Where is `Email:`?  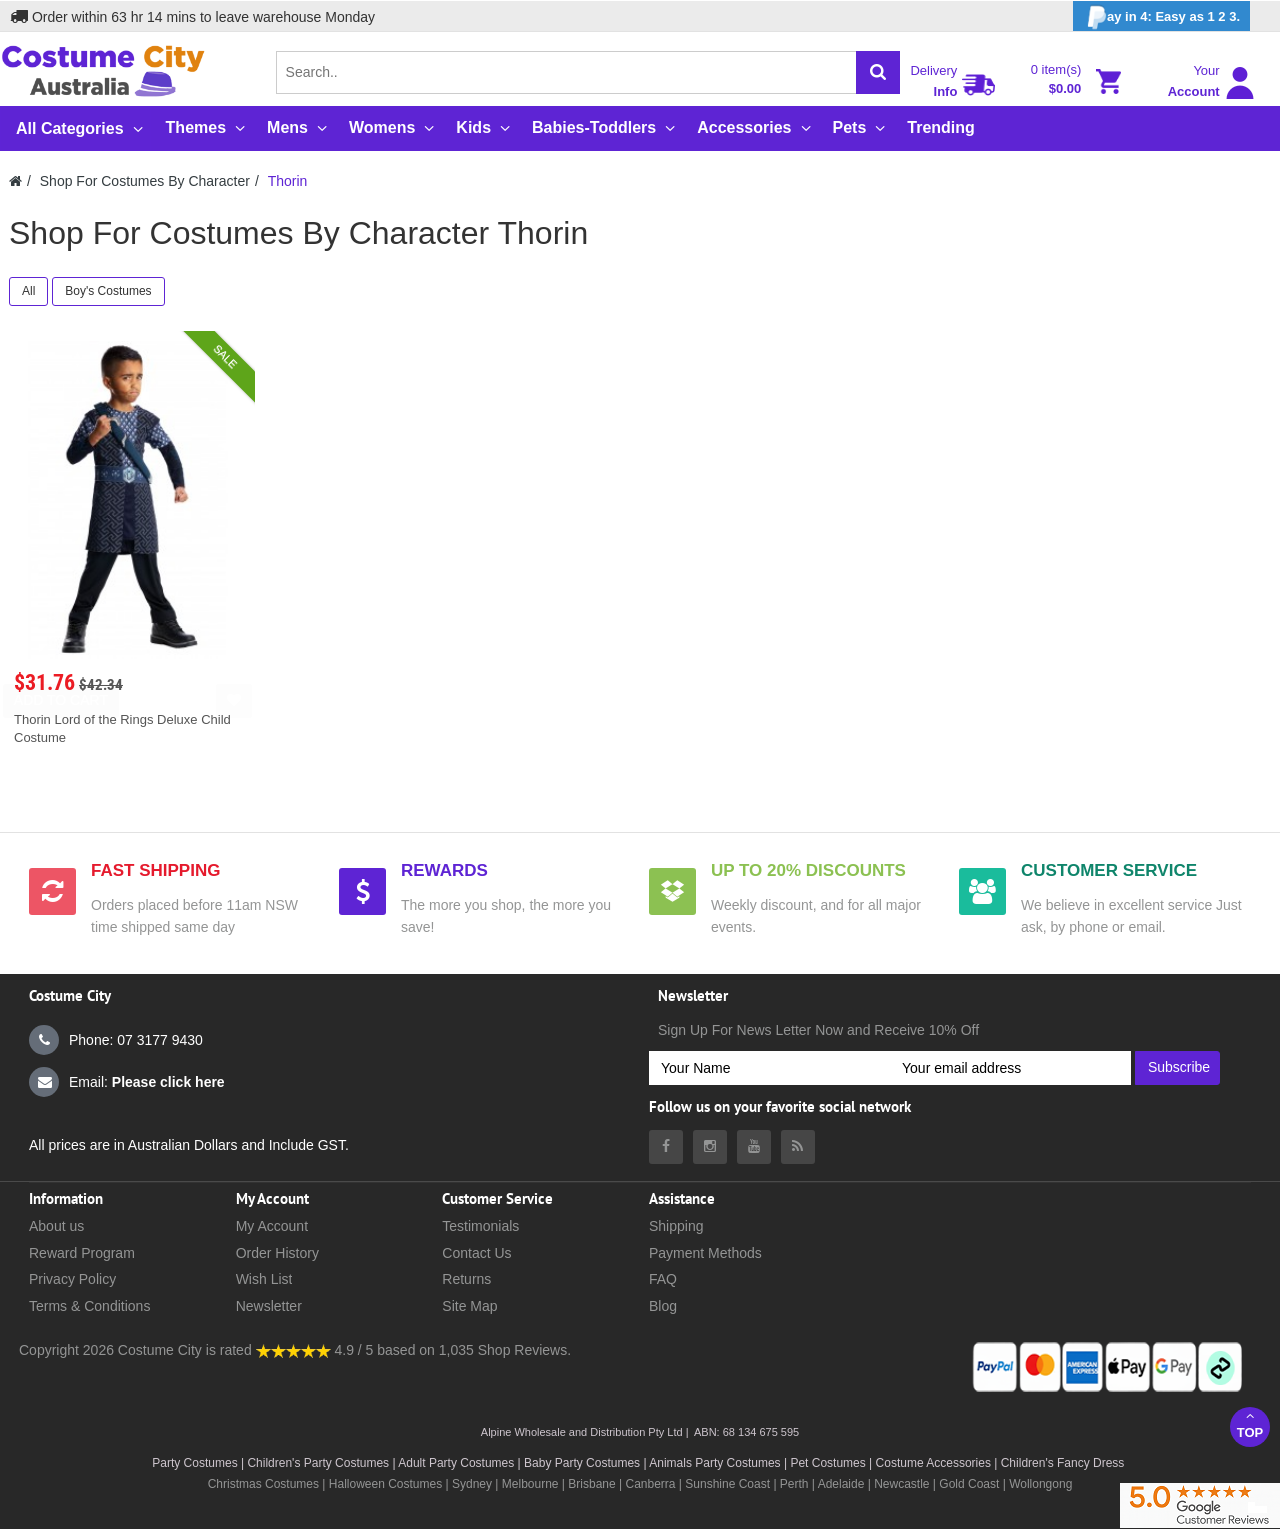 Email: is located at coordinates (127, 1082).